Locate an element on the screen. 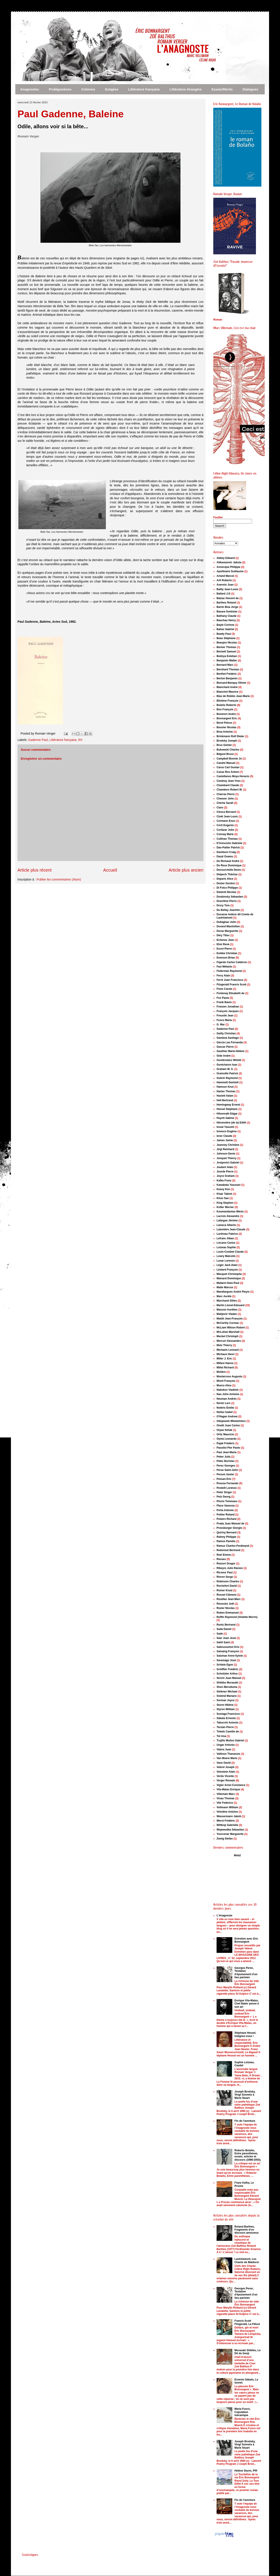 The image size is (280, 2576). Hammett Dashiell is located at coordinates (228, 1082).